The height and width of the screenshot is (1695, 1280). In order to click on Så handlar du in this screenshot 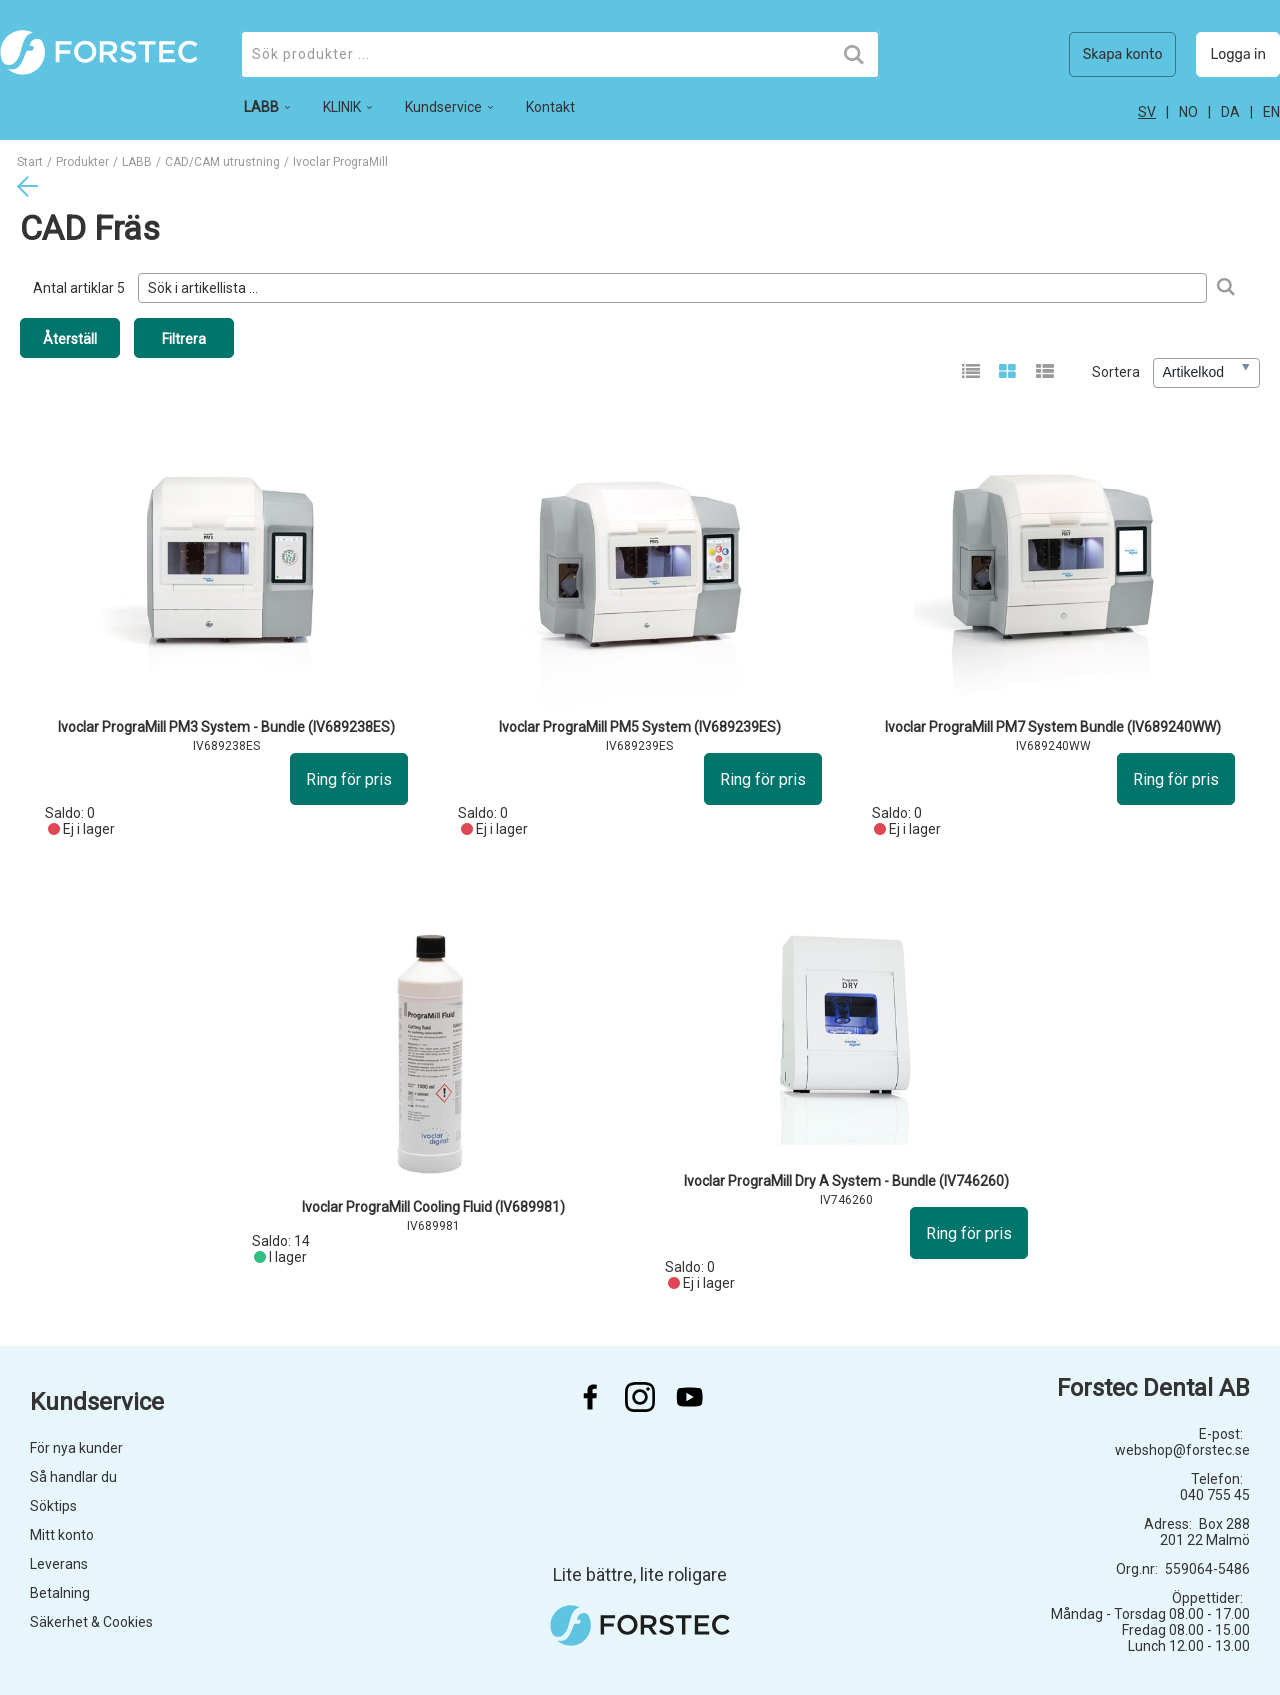, I will do `click(73, 1477)`.